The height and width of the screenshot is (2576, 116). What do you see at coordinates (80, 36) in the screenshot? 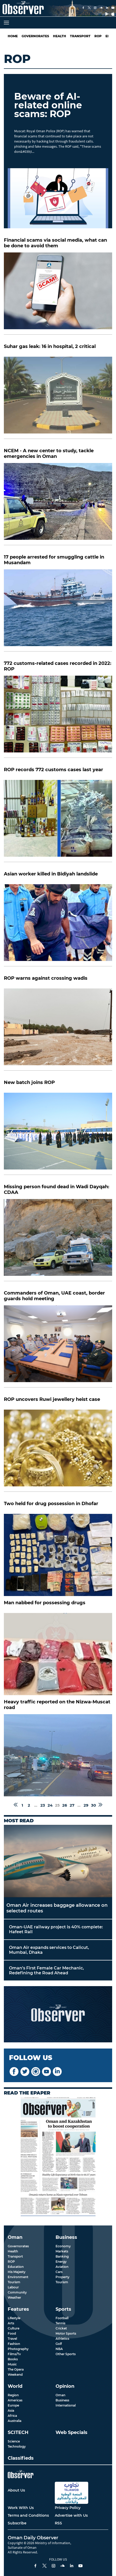
I see `Transport` at bounding box center [80, 36].